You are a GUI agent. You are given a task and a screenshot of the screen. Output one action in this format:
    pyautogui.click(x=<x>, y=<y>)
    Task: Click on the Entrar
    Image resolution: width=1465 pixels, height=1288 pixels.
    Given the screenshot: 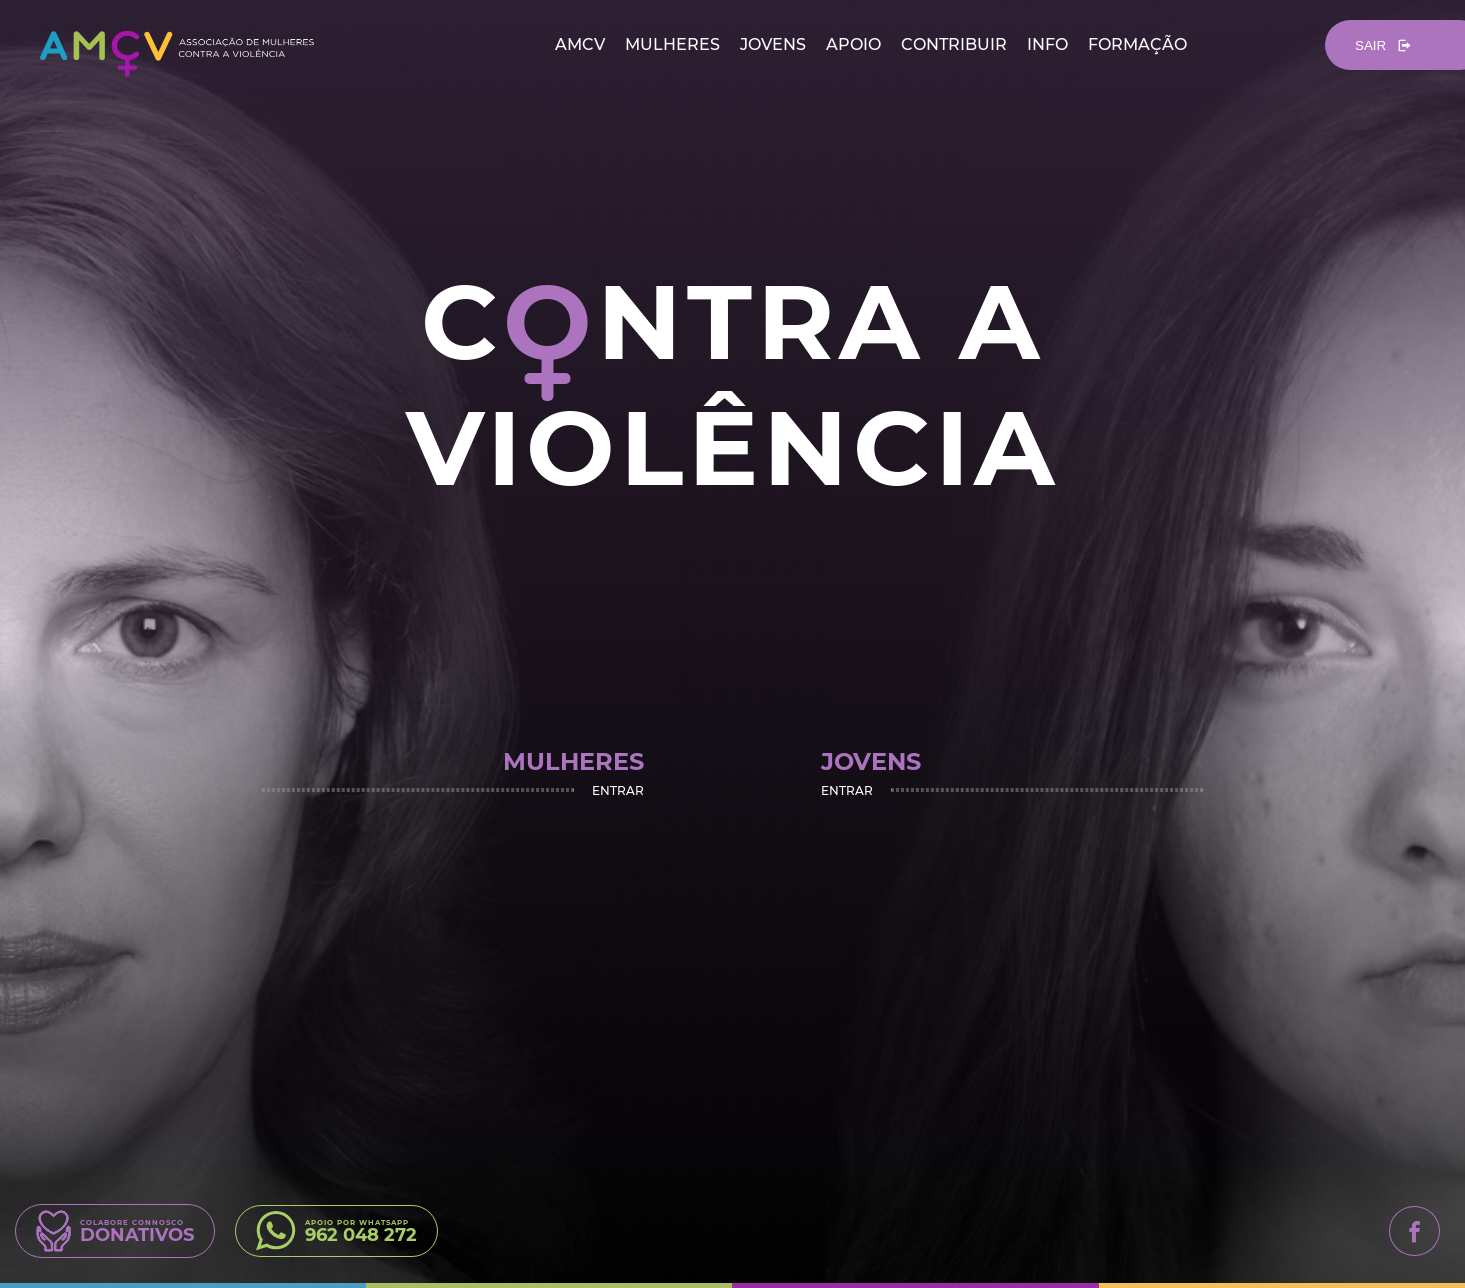 What is the action you would take?
    pyautogui.click(x=618, y=789)
    